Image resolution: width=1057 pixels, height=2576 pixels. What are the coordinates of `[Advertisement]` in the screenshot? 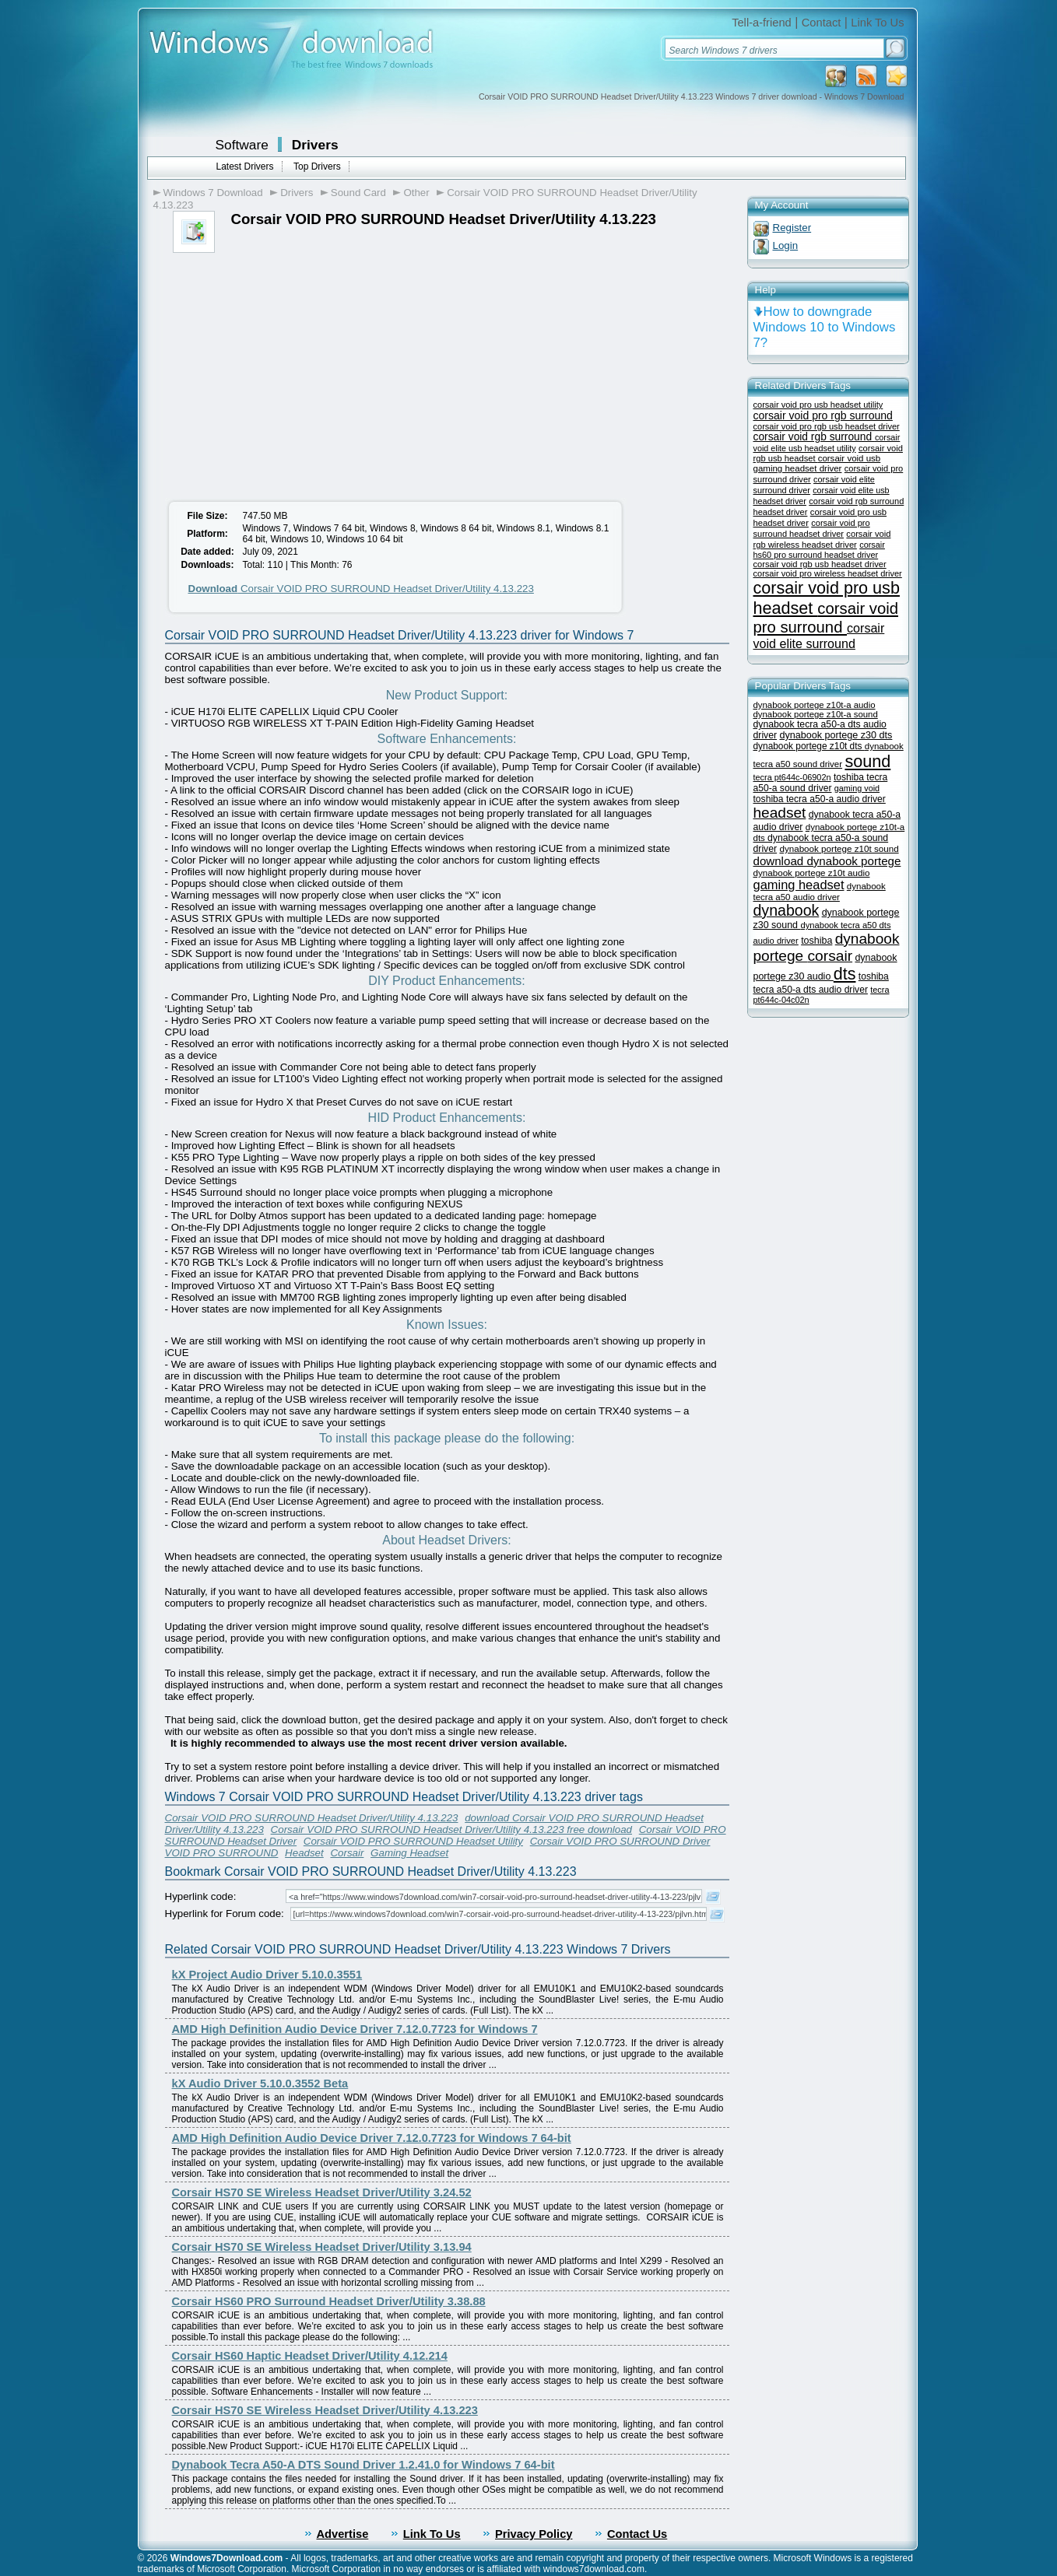 It's located at (292, 369).